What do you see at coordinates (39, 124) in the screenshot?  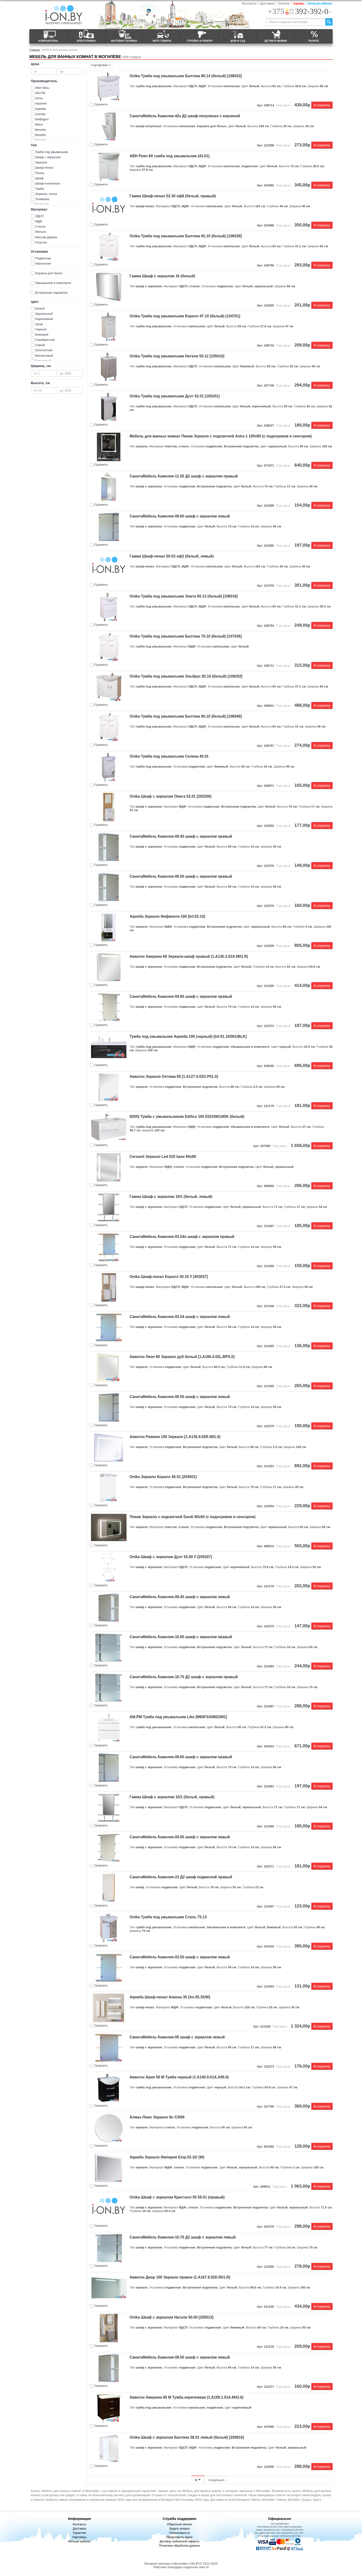 I see `Belux` at bounding box center [39, 124].